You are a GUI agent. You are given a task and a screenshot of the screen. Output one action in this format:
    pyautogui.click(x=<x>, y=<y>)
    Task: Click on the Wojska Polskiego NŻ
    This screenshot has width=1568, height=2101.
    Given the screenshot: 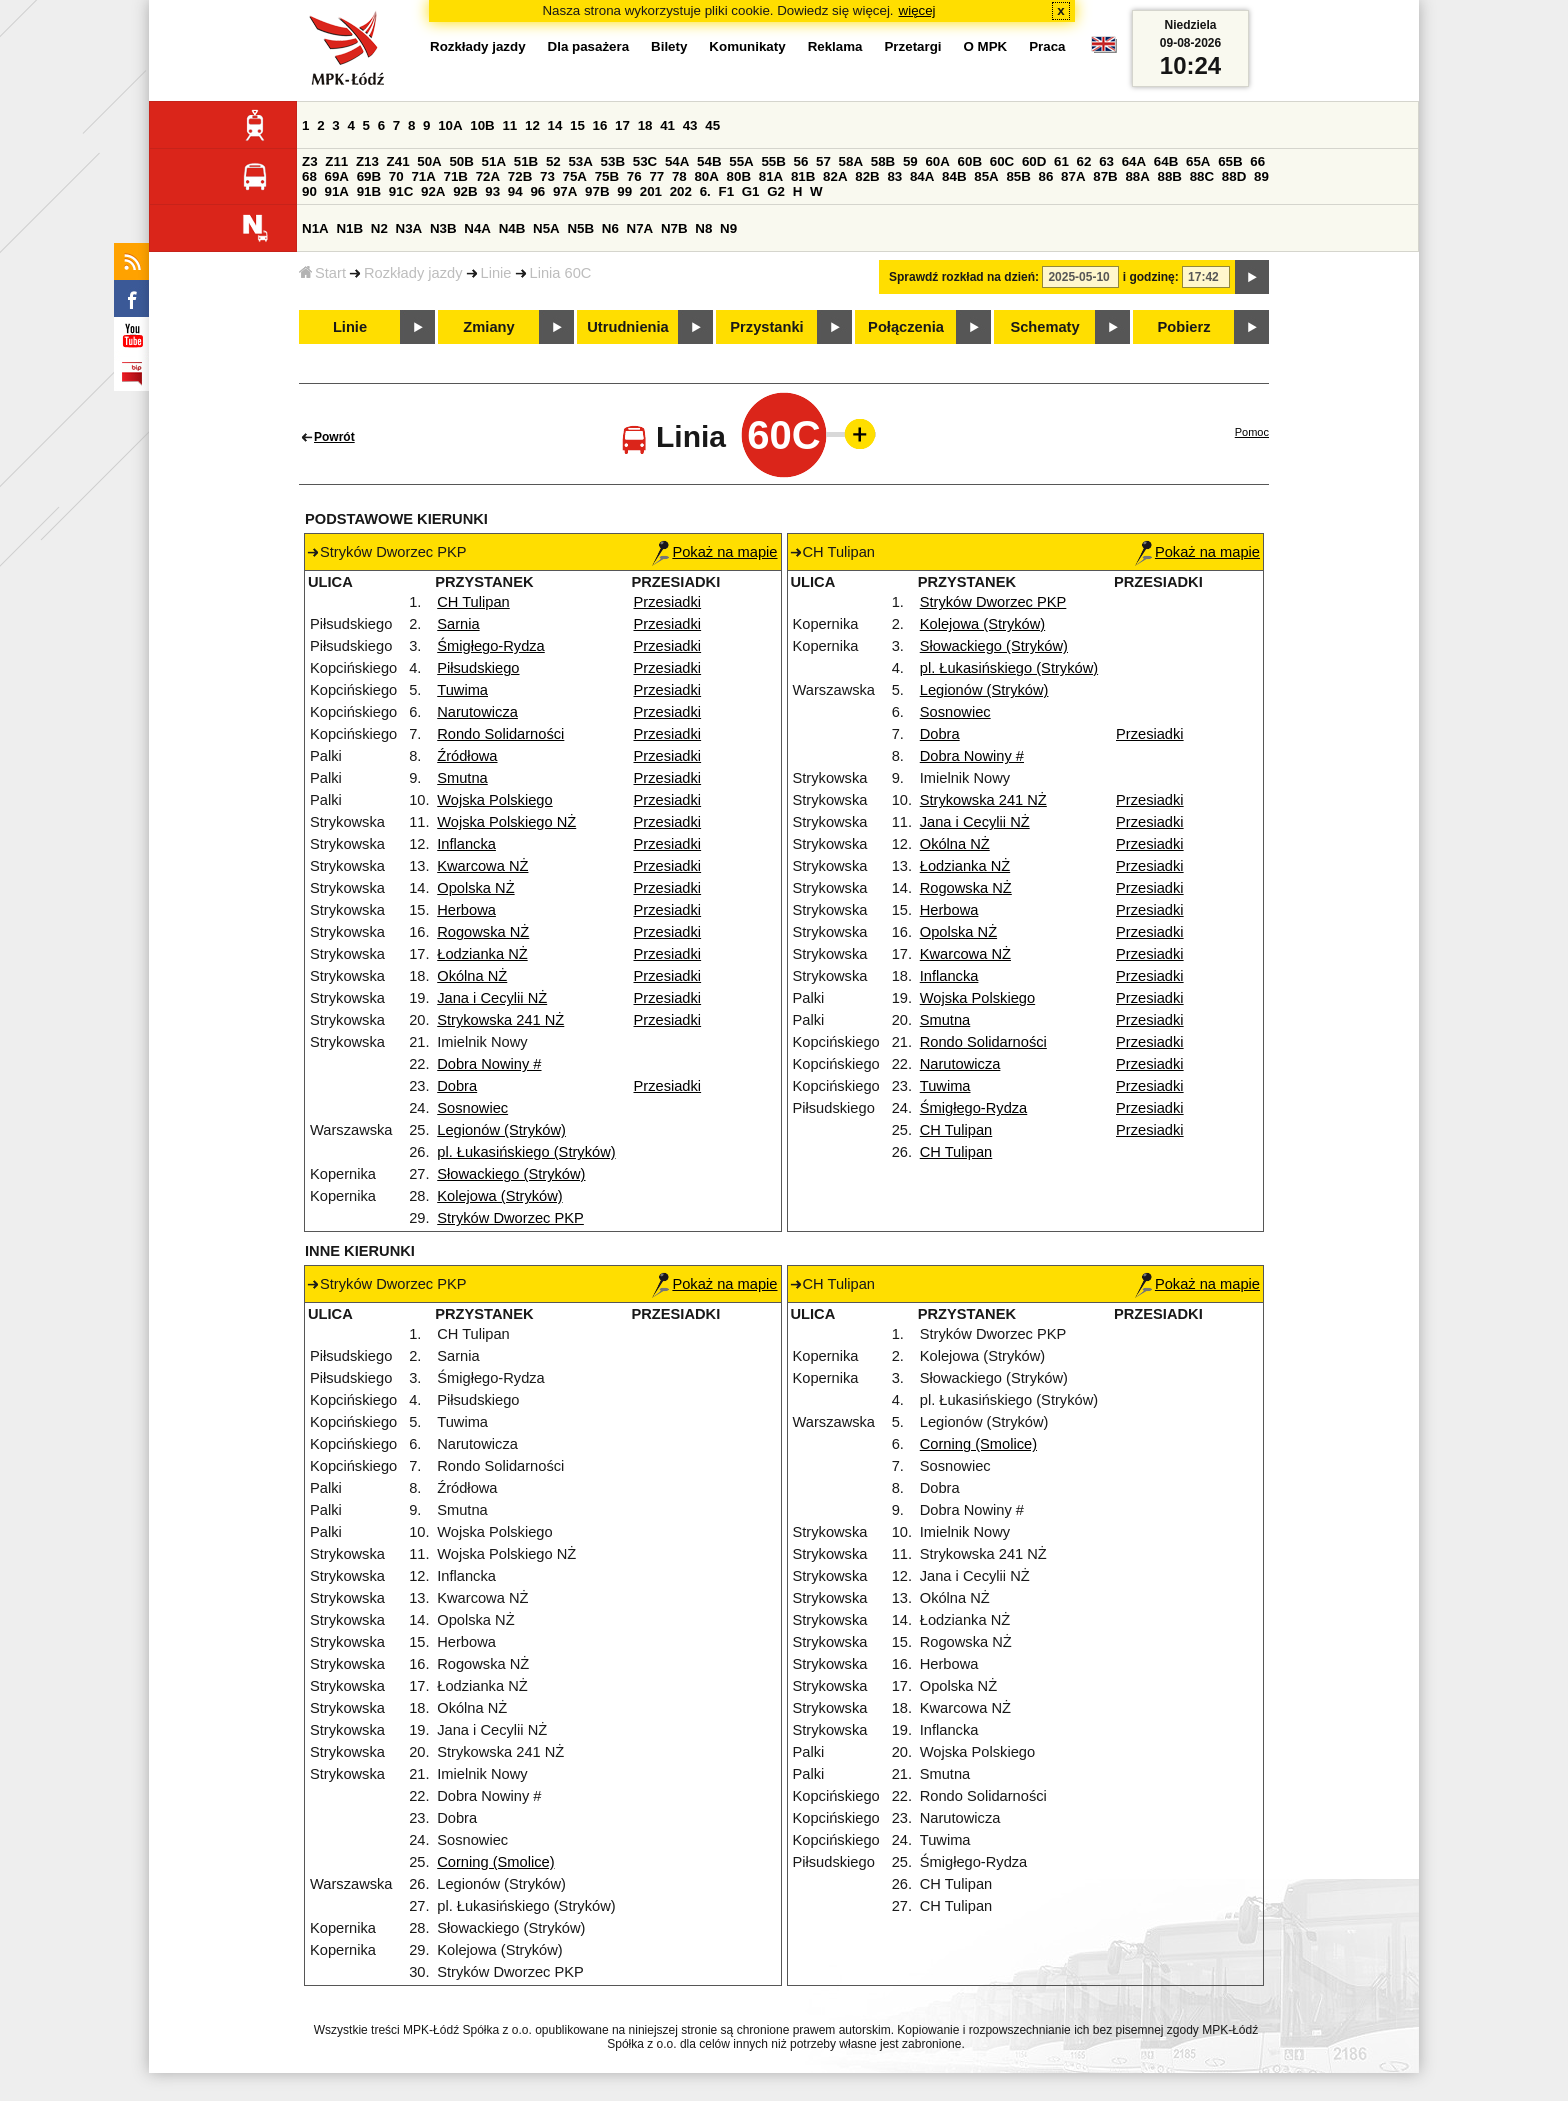 What is the action you would take?
    pyautogui.click(x=506, y=822)
    